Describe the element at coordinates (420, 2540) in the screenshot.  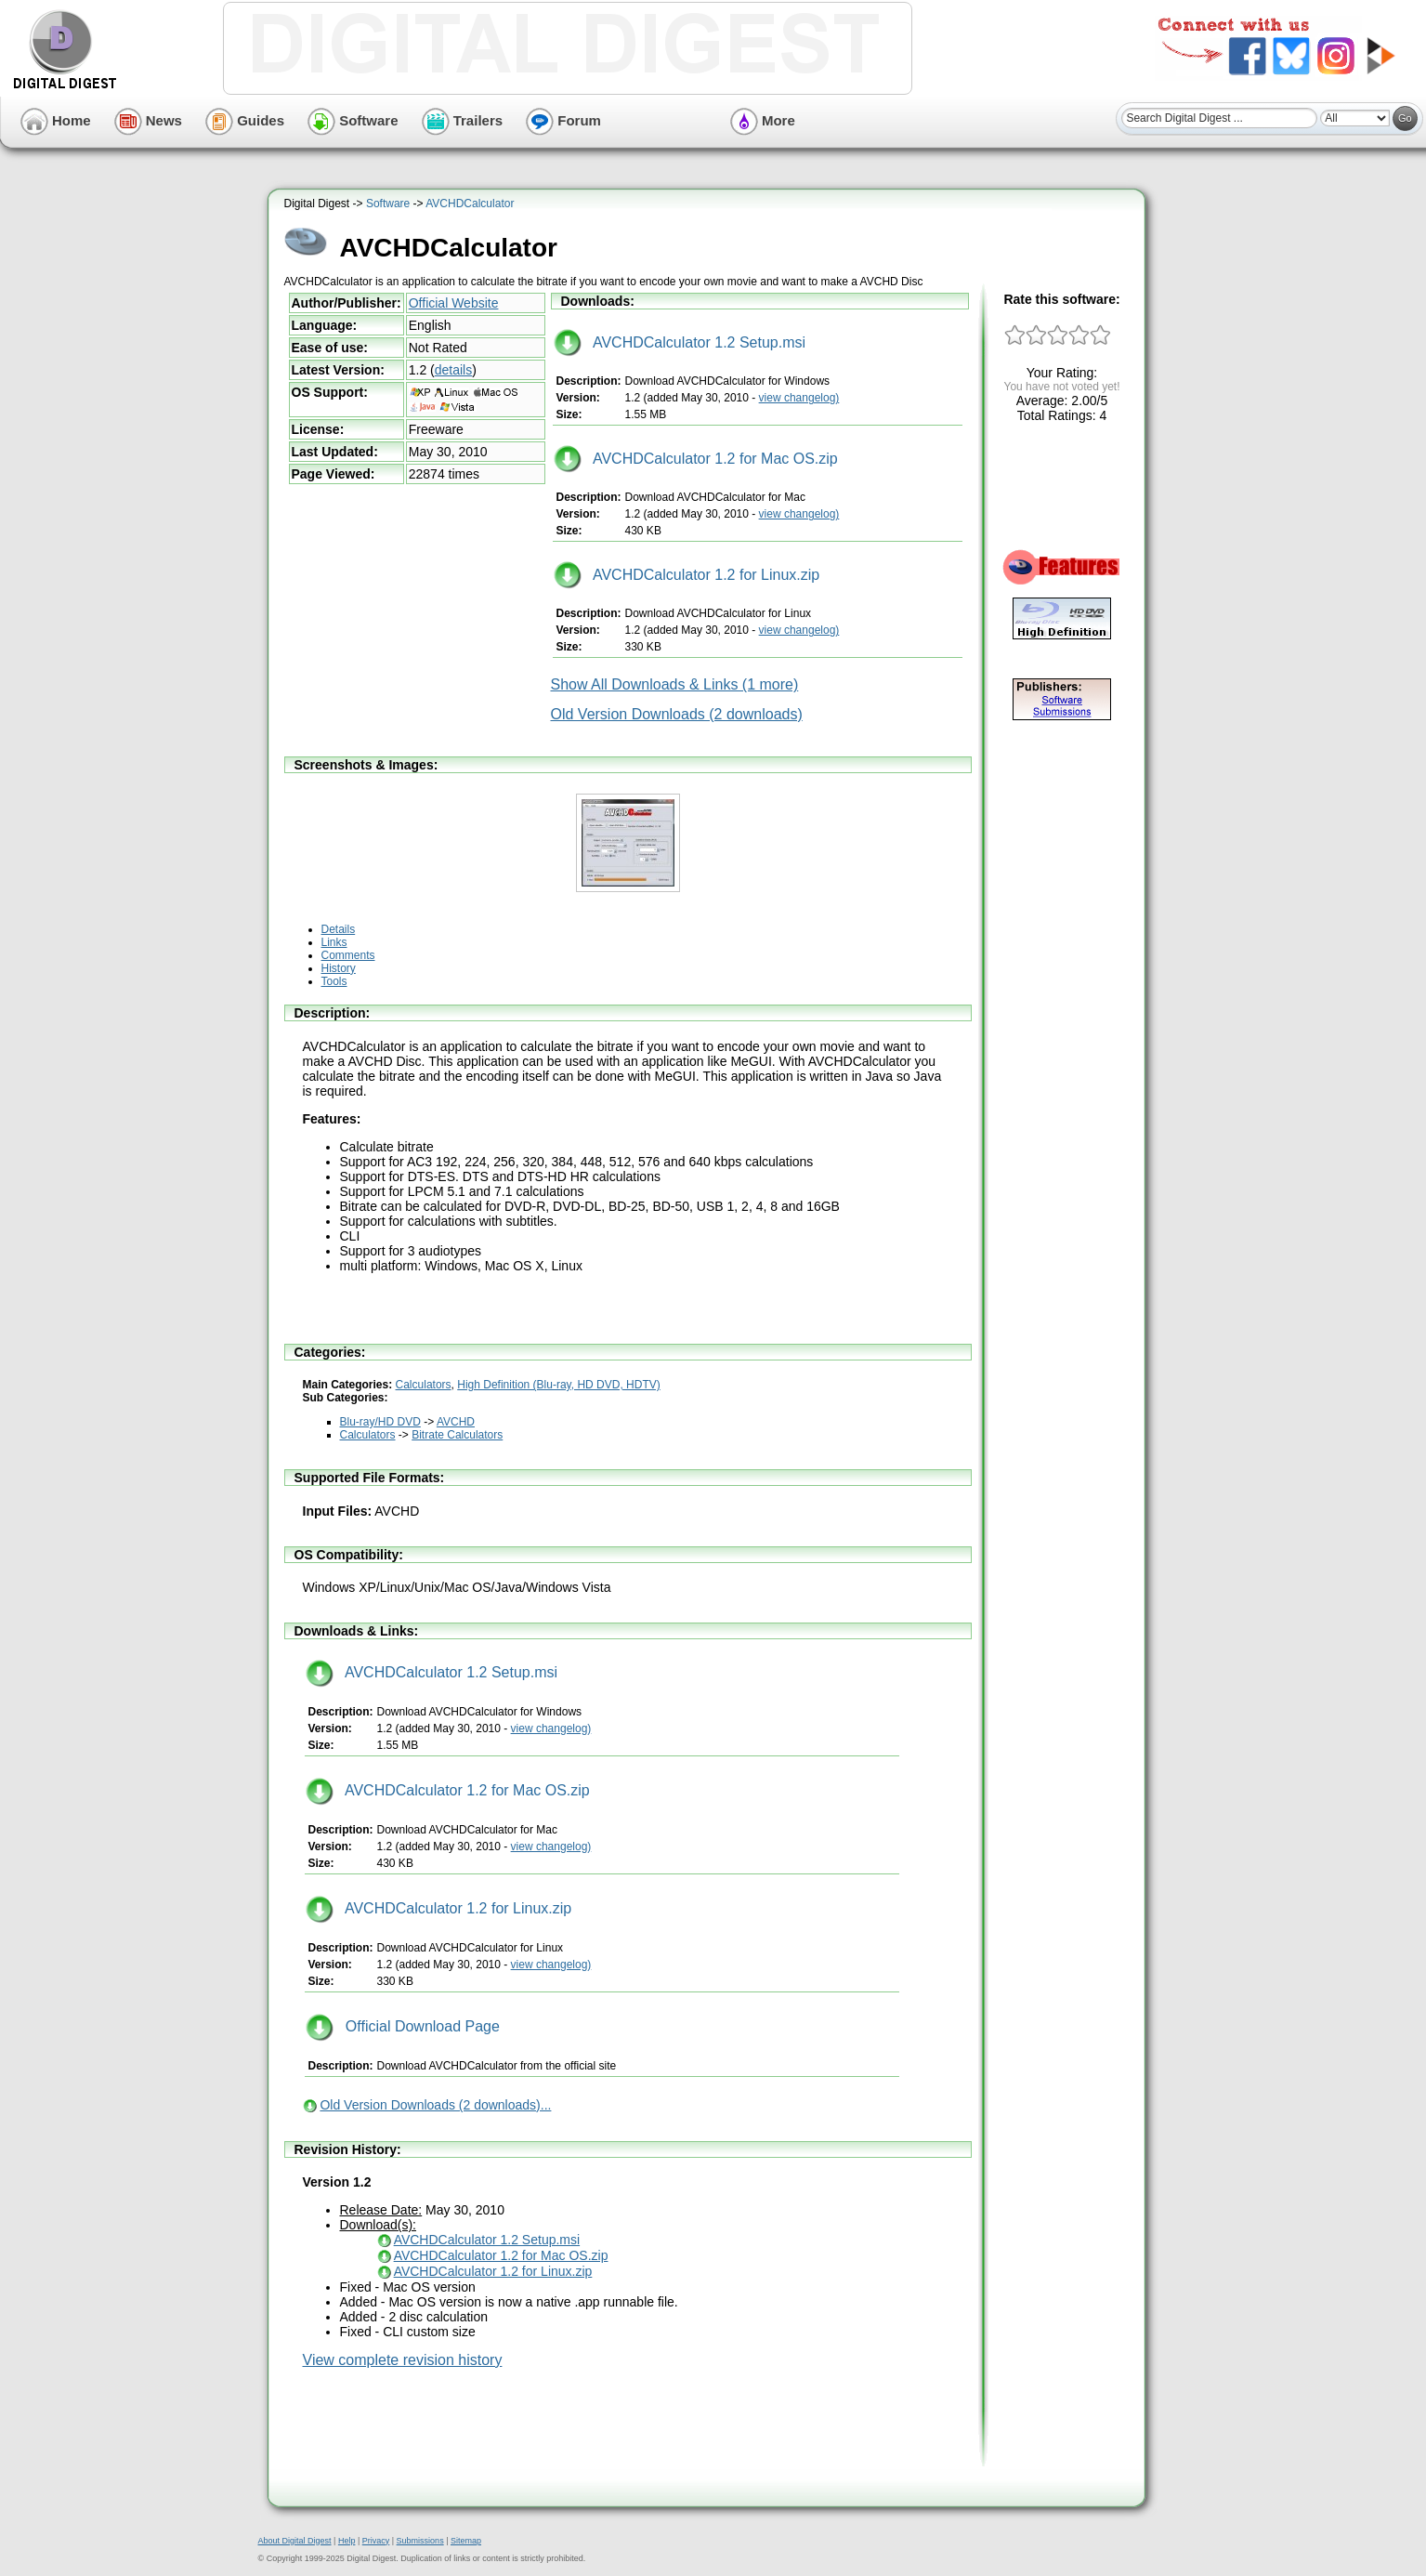
I see `Submissions` at that location.